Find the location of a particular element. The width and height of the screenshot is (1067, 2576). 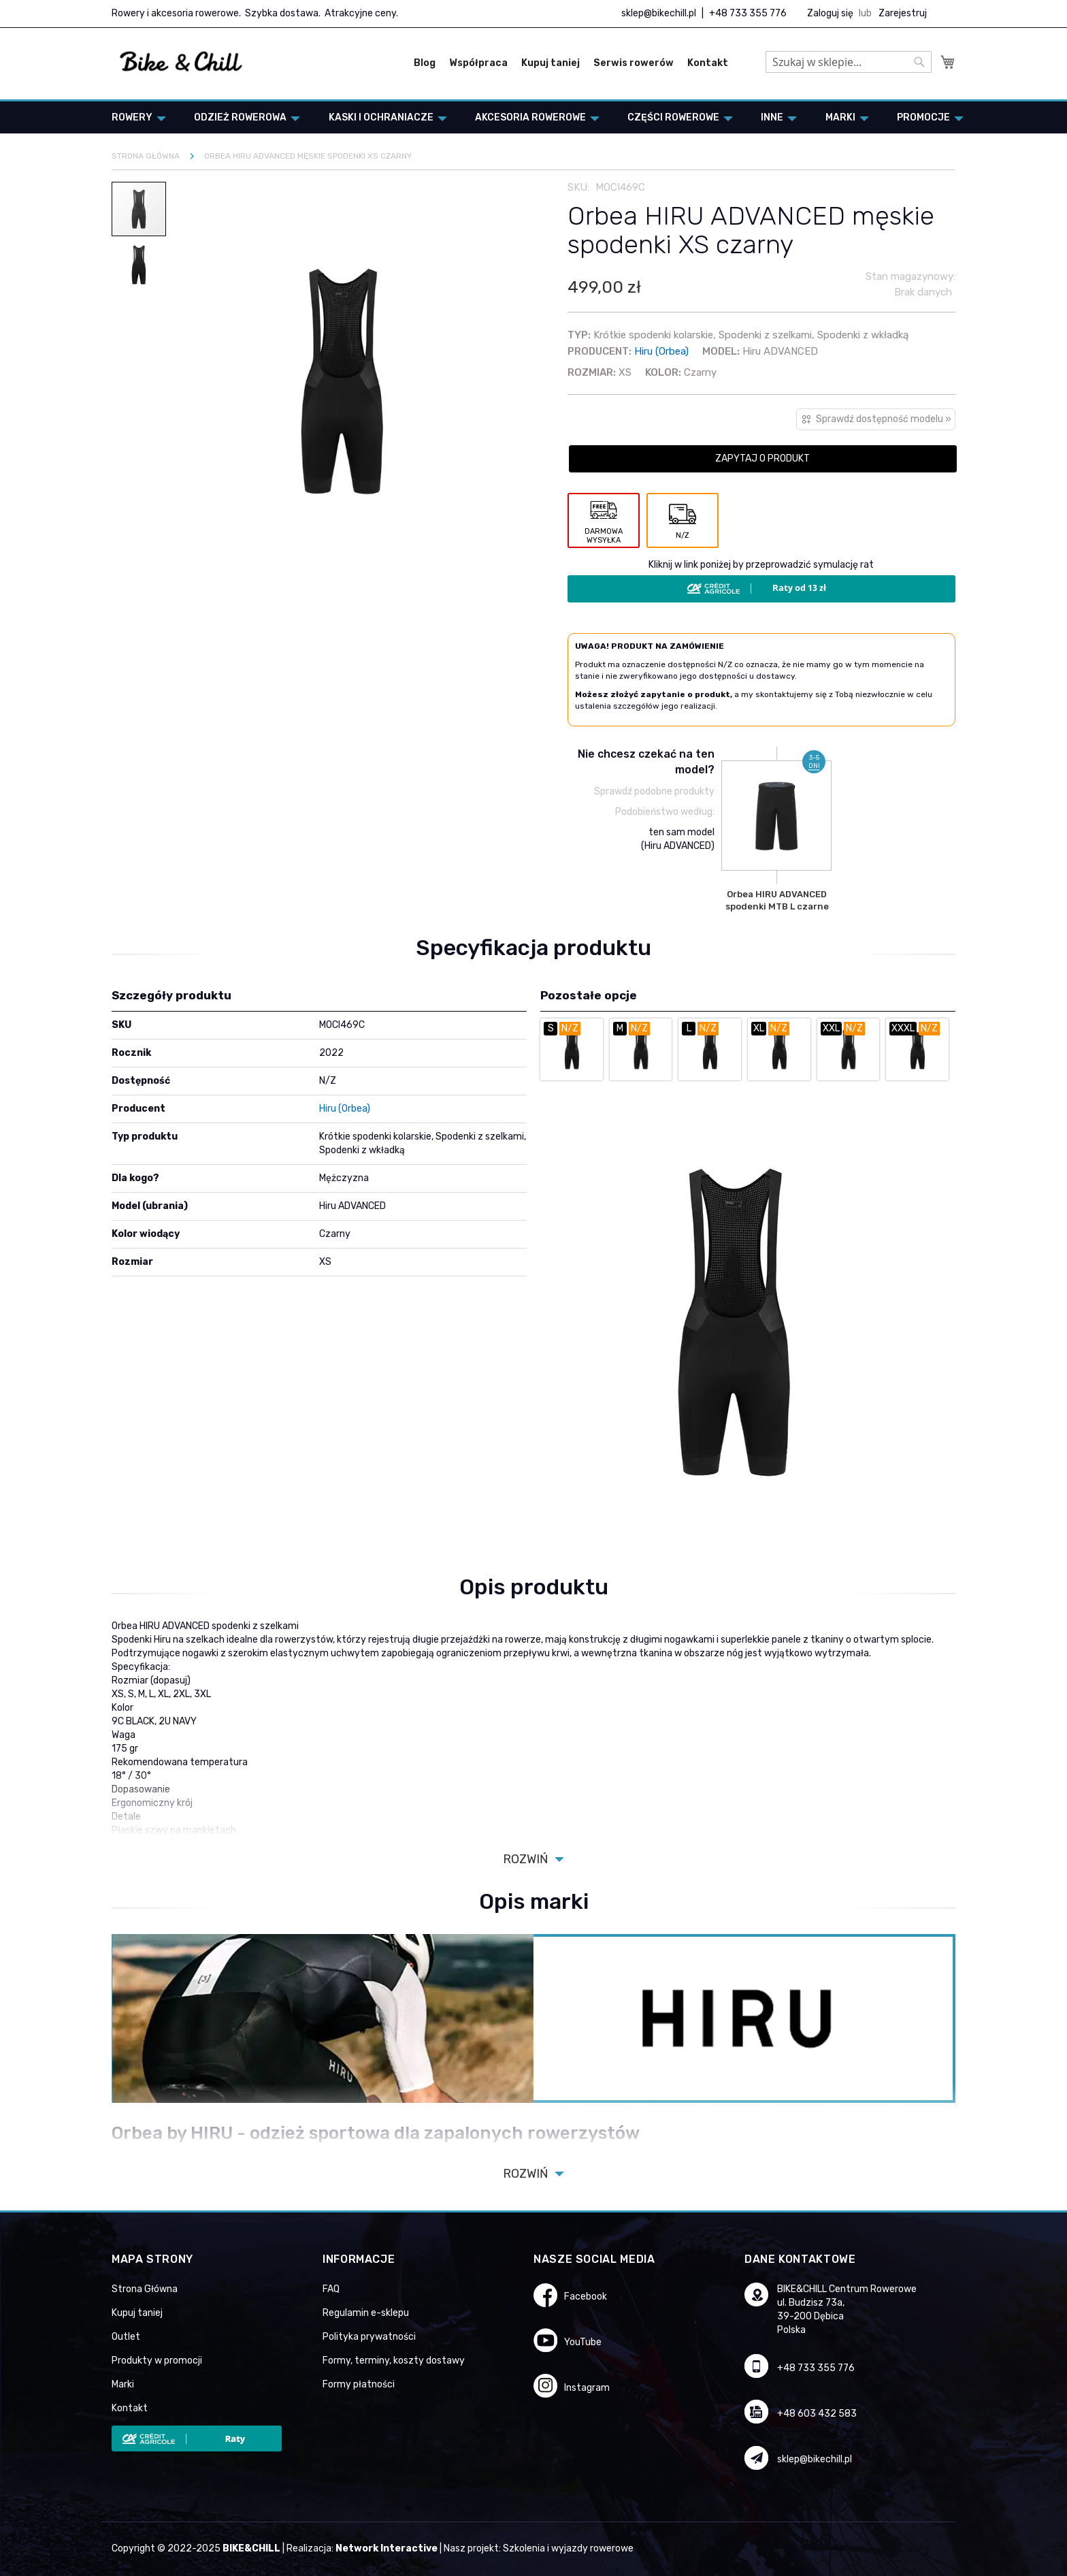

Outlet is located at coordinates (126, 2336).